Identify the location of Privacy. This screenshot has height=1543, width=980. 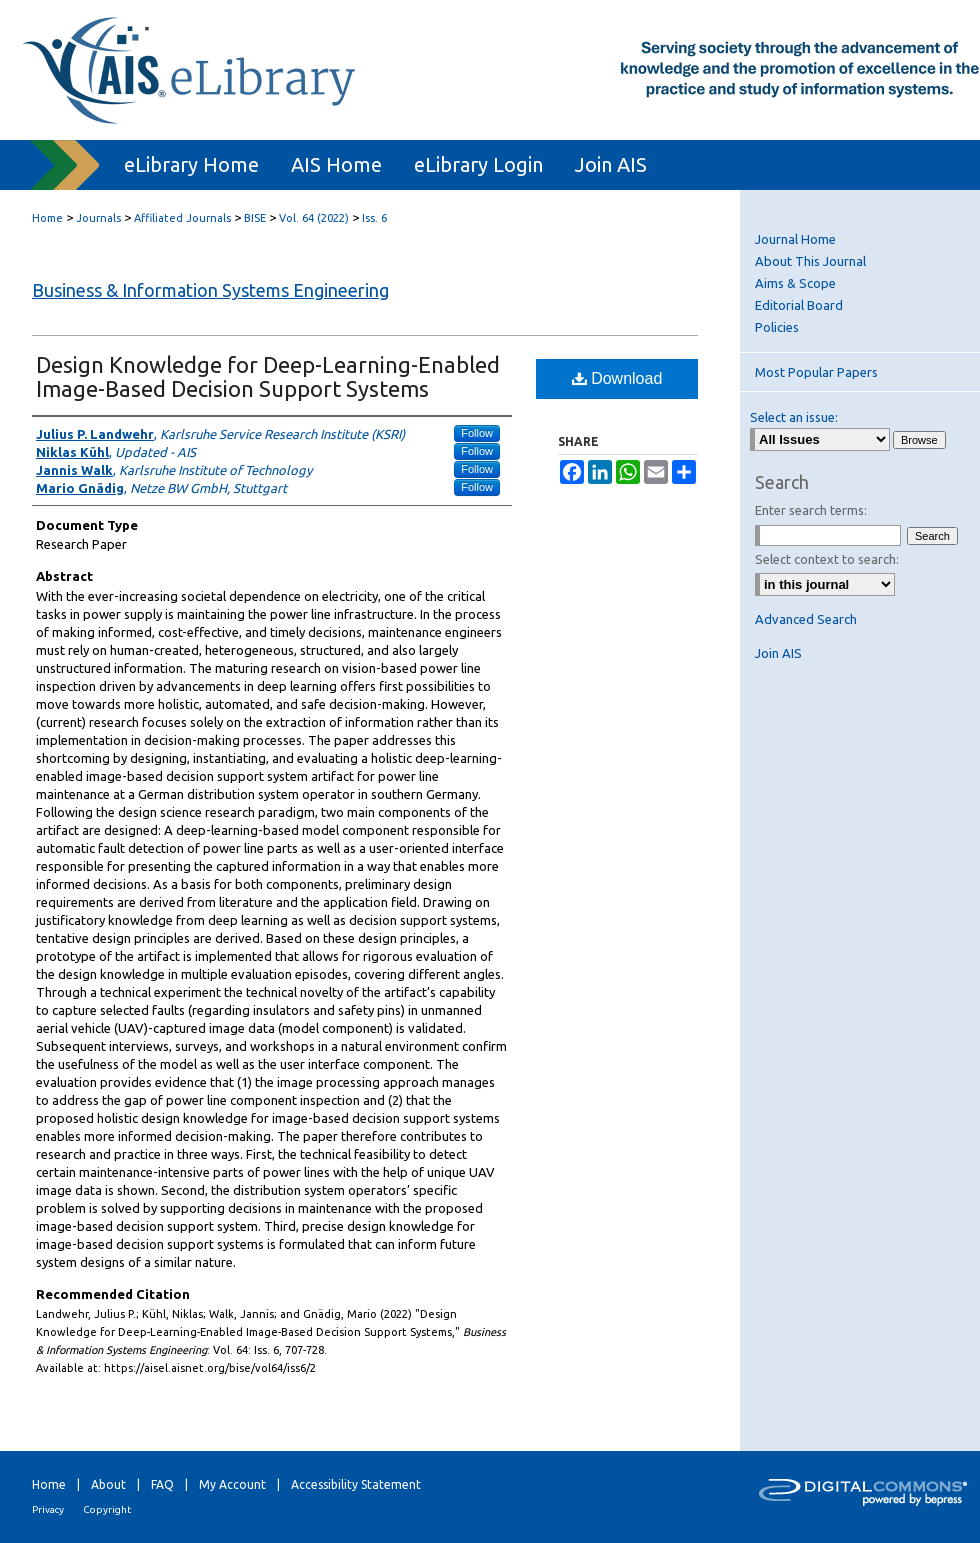
(48, 1509).